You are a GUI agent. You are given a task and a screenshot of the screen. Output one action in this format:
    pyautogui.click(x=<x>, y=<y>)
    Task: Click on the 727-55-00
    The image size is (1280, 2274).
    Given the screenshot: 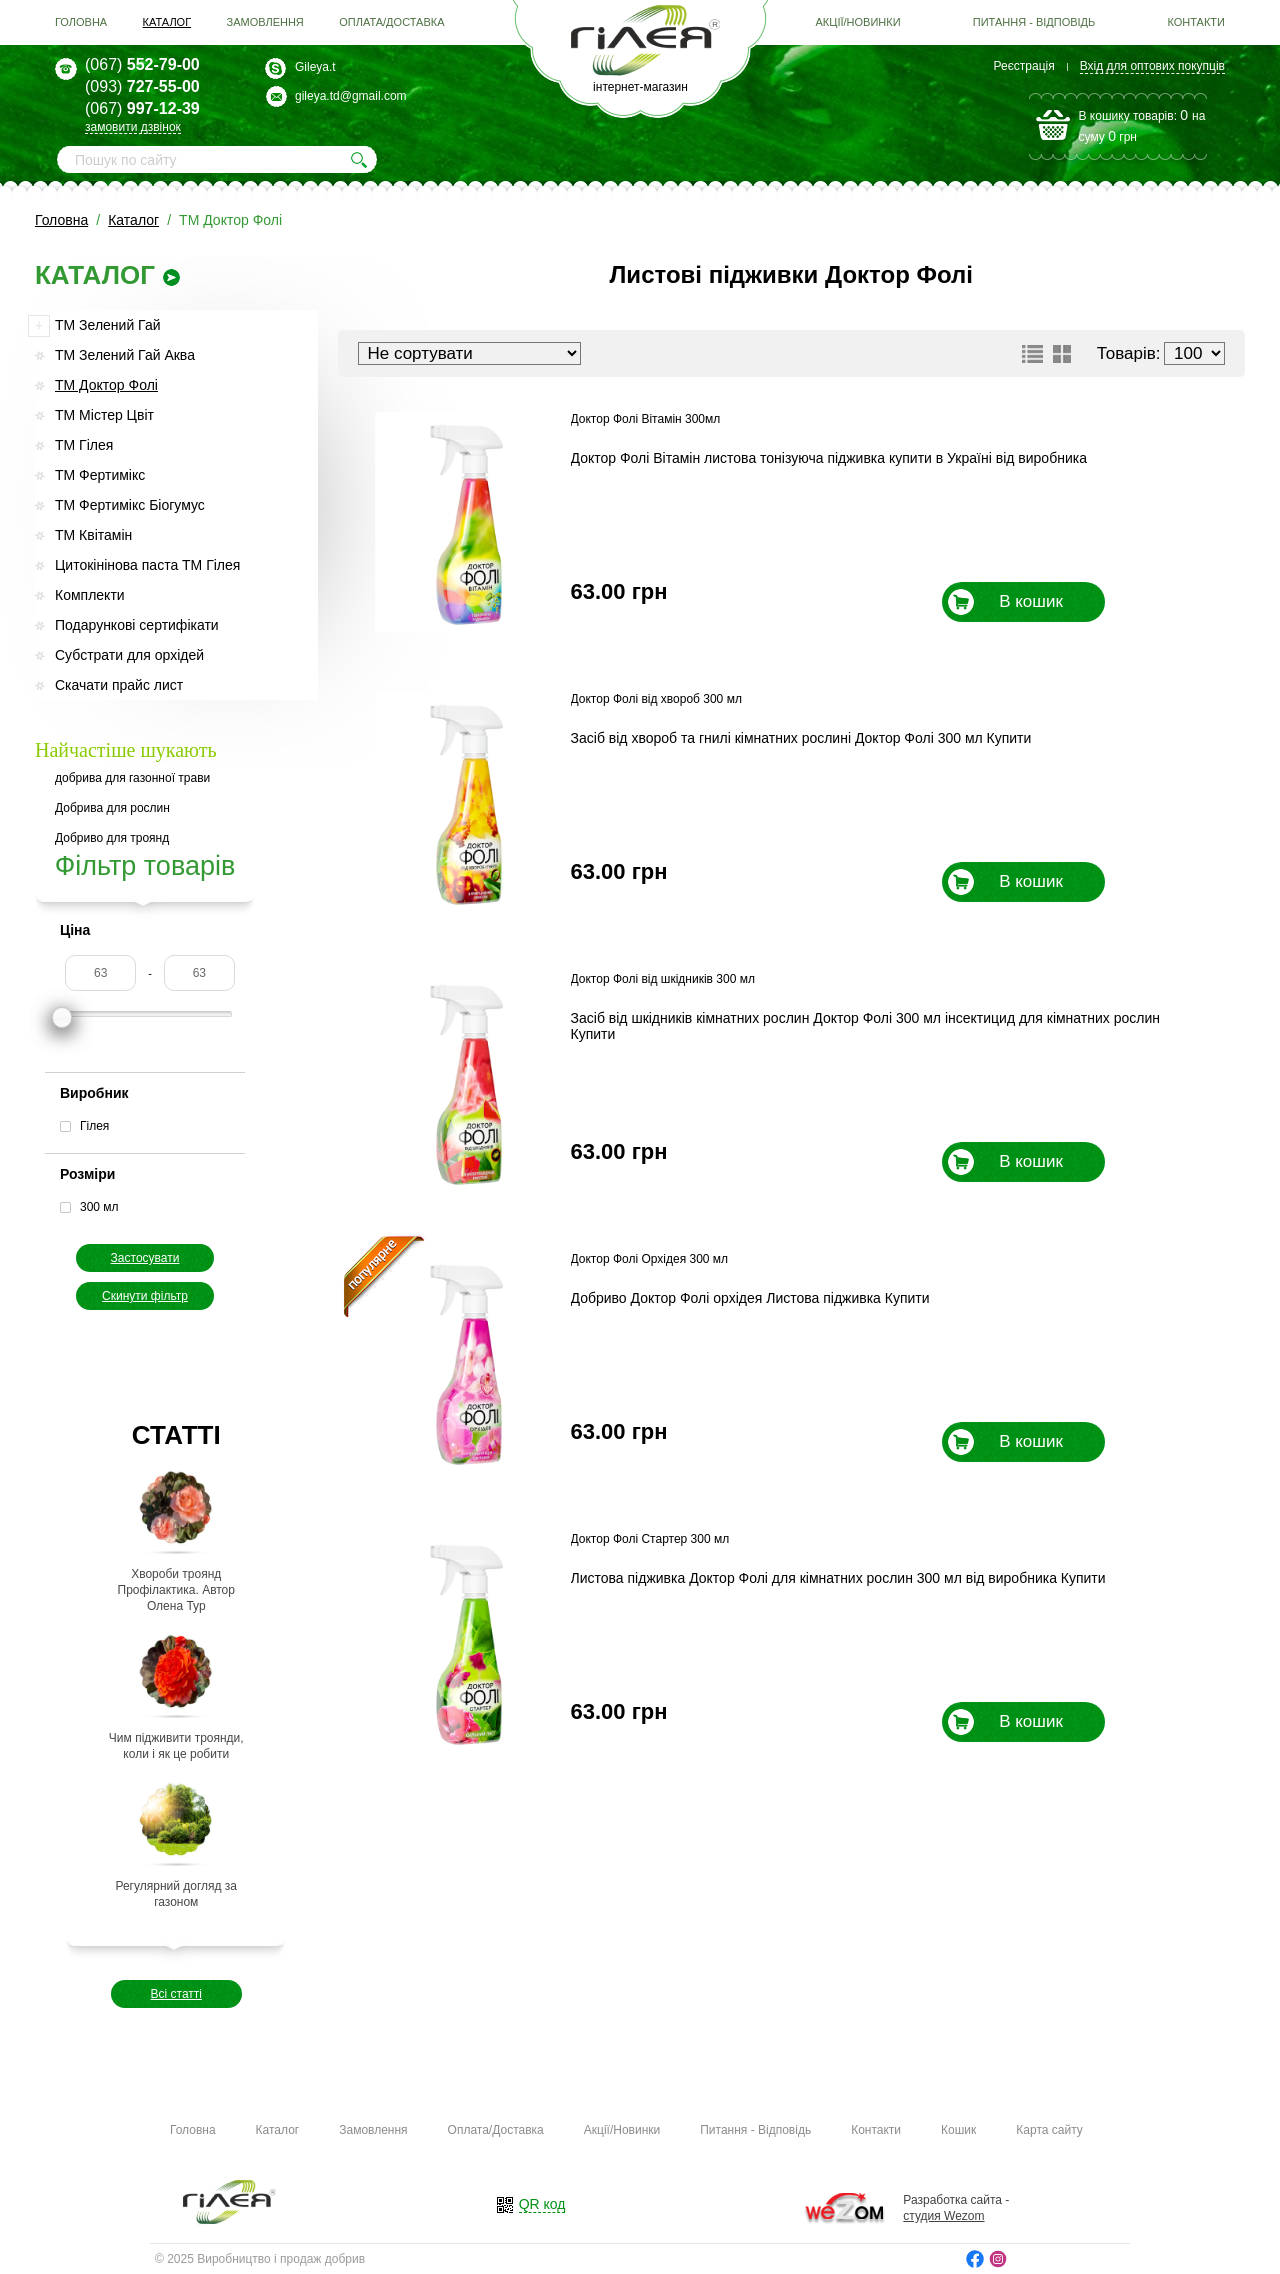 What is the action you would take?
    pyautogui.click(x=142, y=86)
    